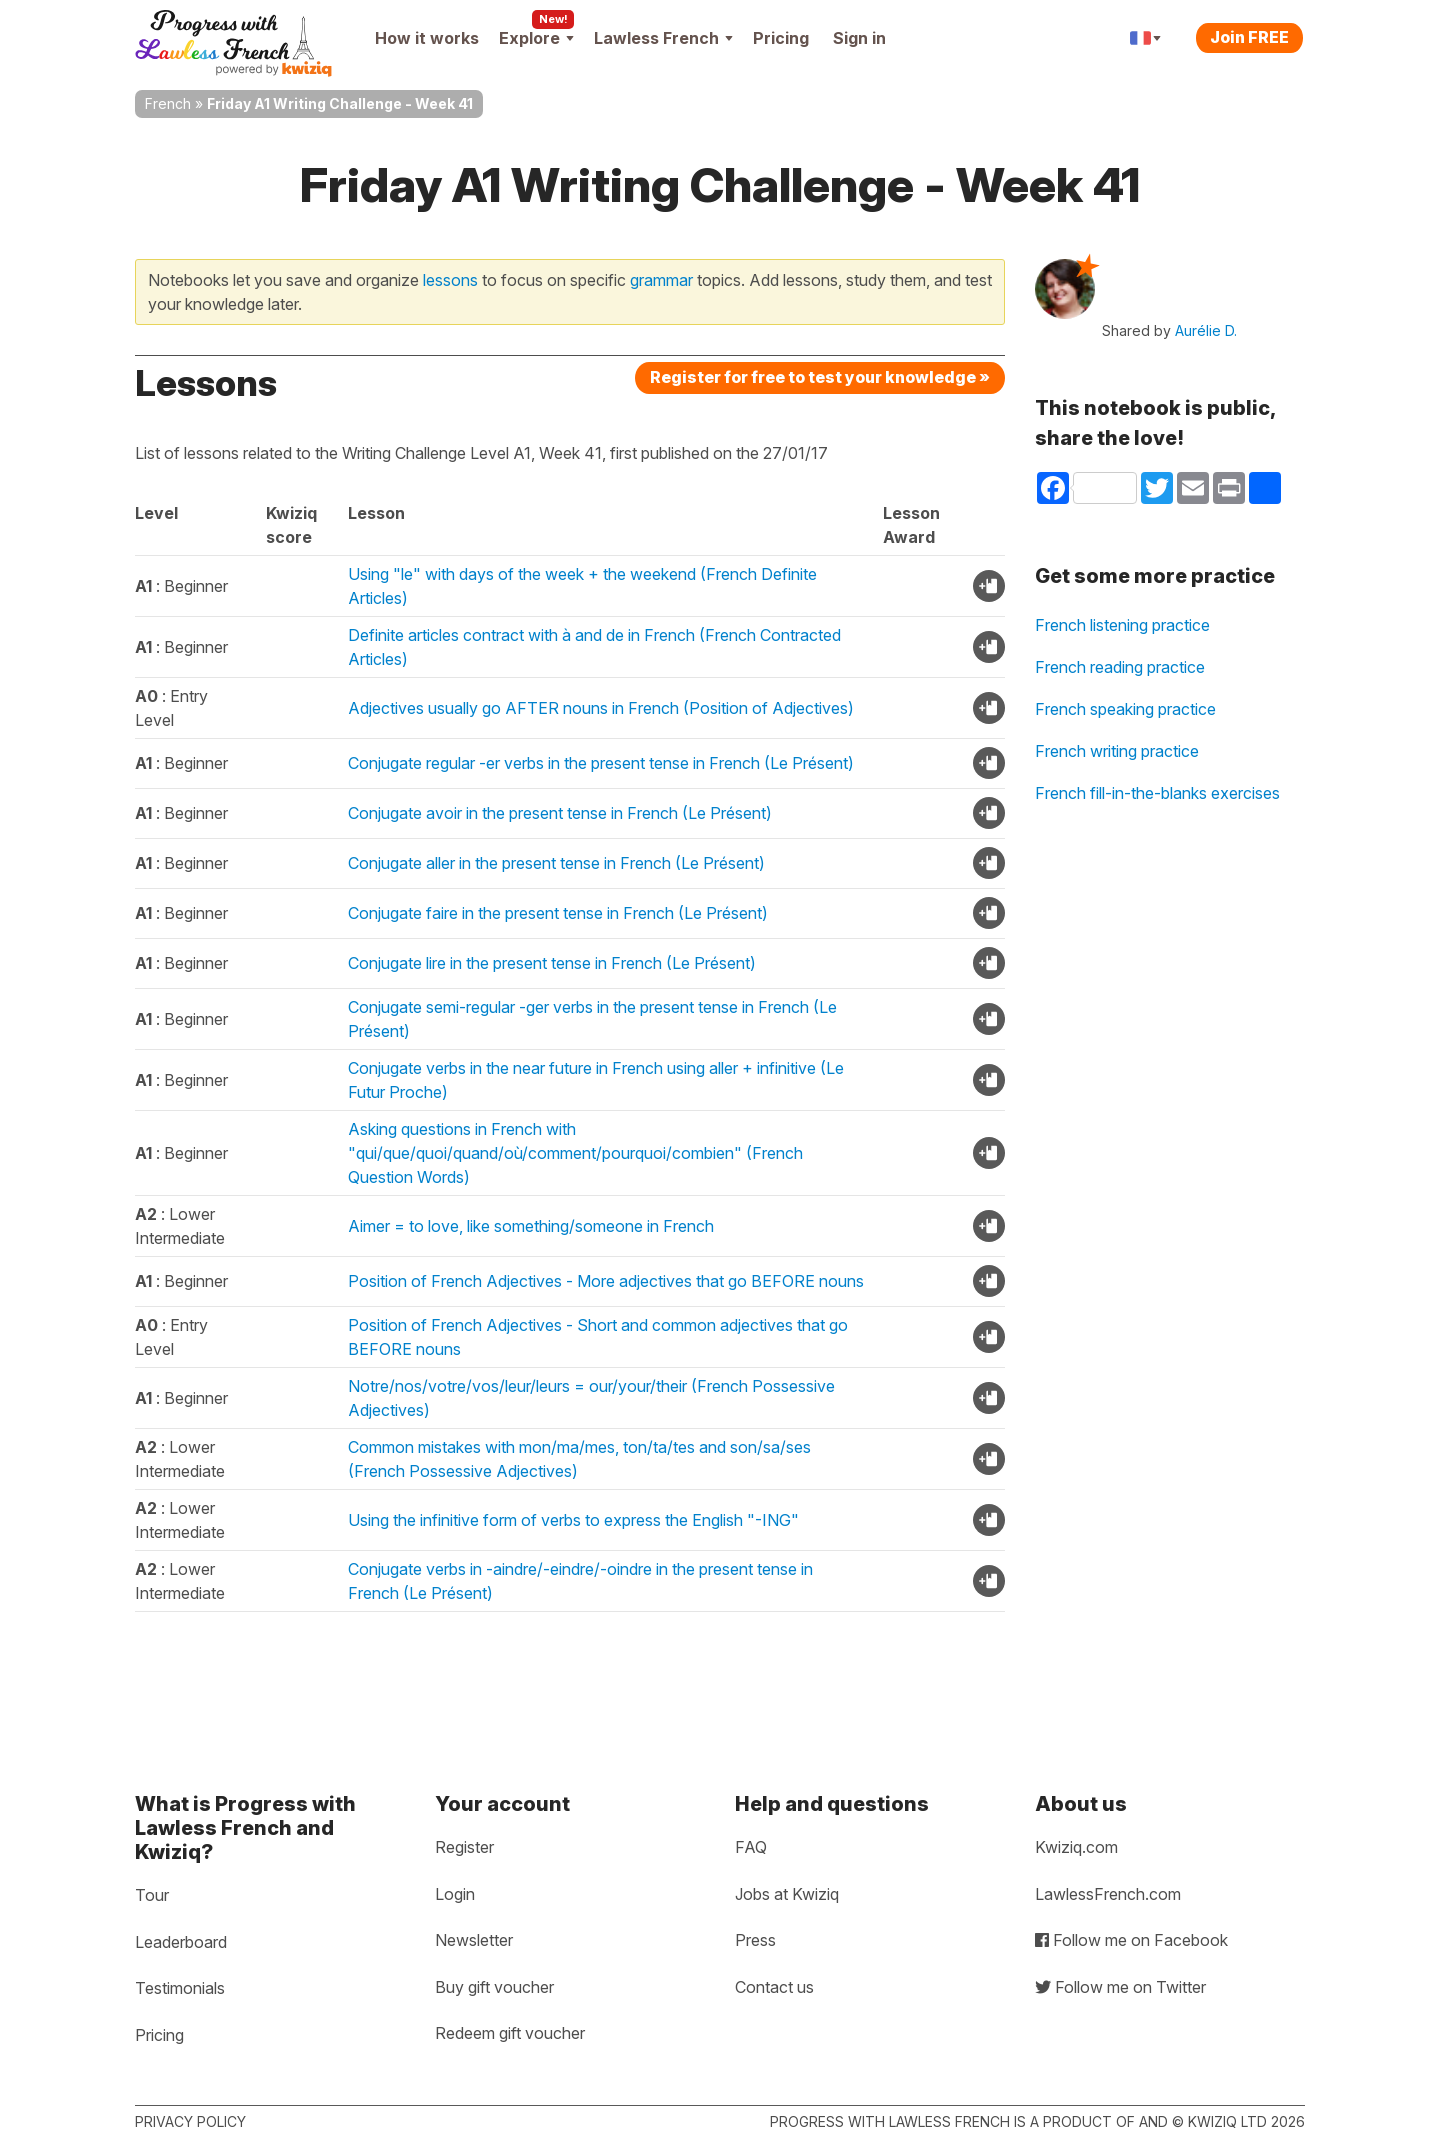 This screenshot has height=2138, width=1440. Describe the element at coordinates (820, 377) in the screenshot. I see `Register for free to test your knowledge »` at that location.